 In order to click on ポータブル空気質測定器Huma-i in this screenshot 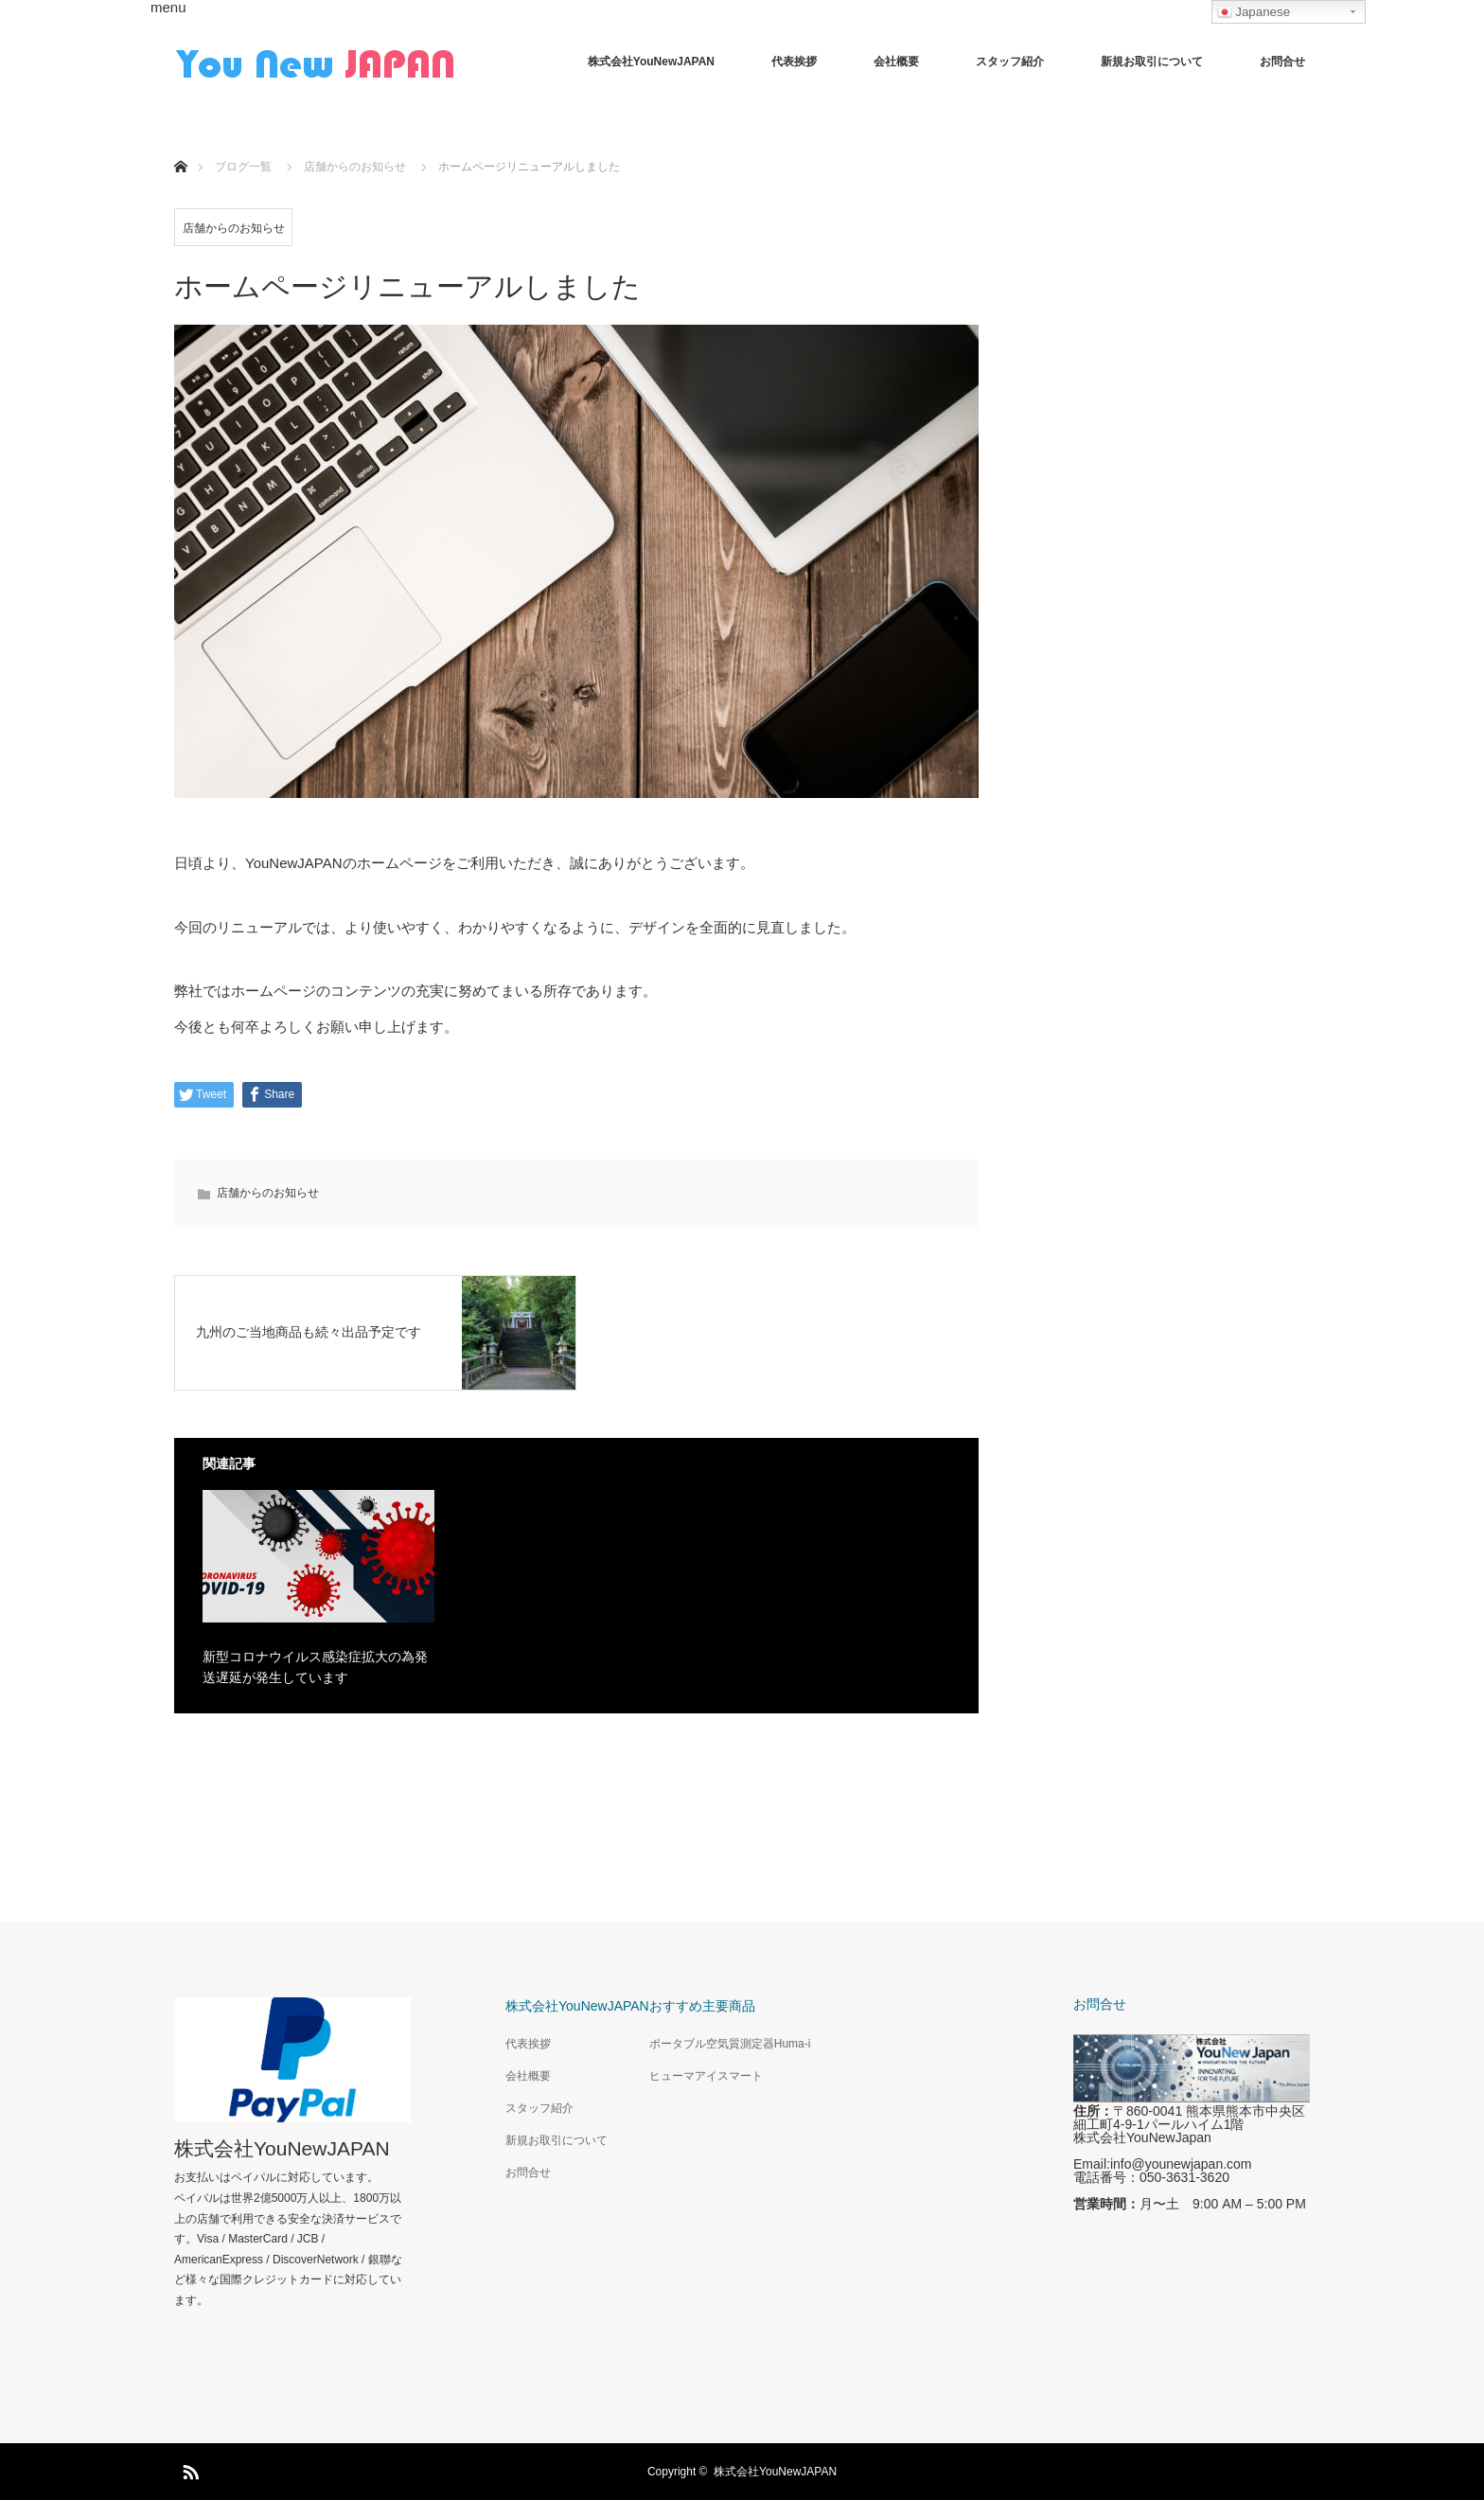, I will do `click(730, 2043)`.